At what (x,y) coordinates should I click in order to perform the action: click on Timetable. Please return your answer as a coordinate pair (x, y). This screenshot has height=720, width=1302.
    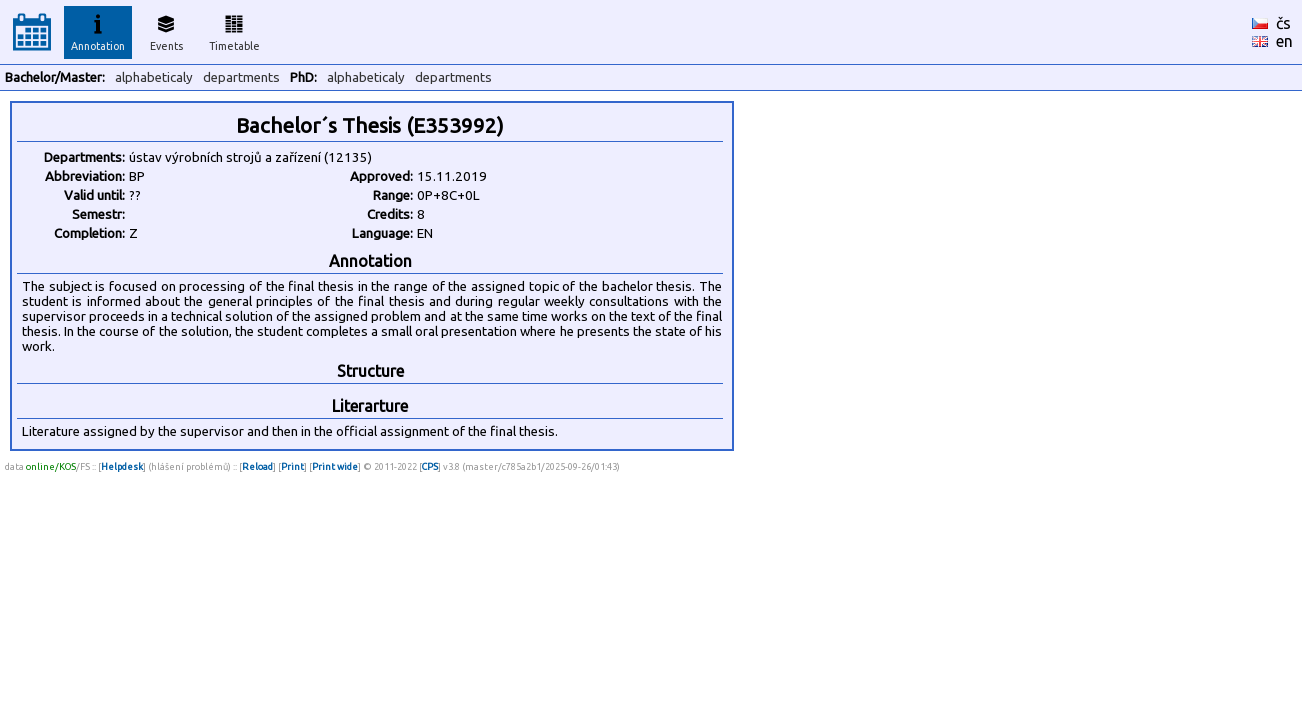
    Looking at the image, I should click on (234, 30).